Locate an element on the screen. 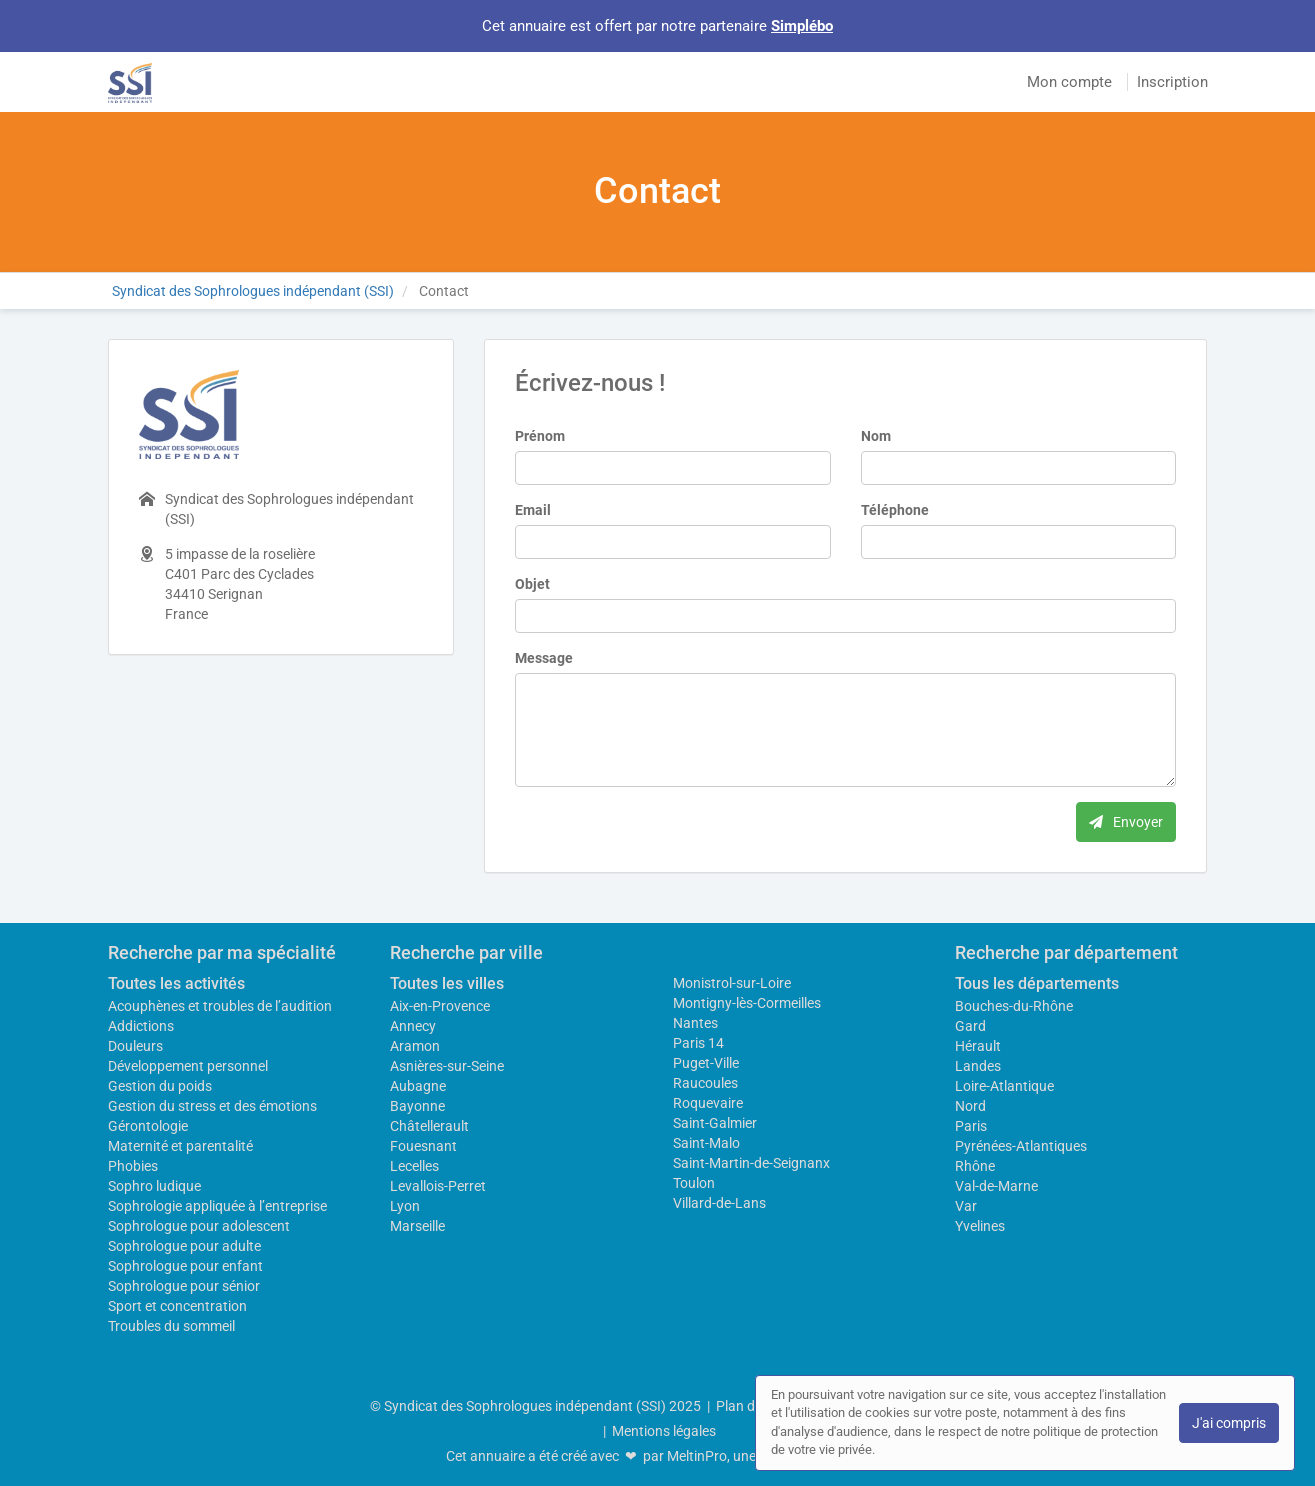 This screenshot has height=1486, width=1315. Mentions légales is located at coordinates (664, 1431).